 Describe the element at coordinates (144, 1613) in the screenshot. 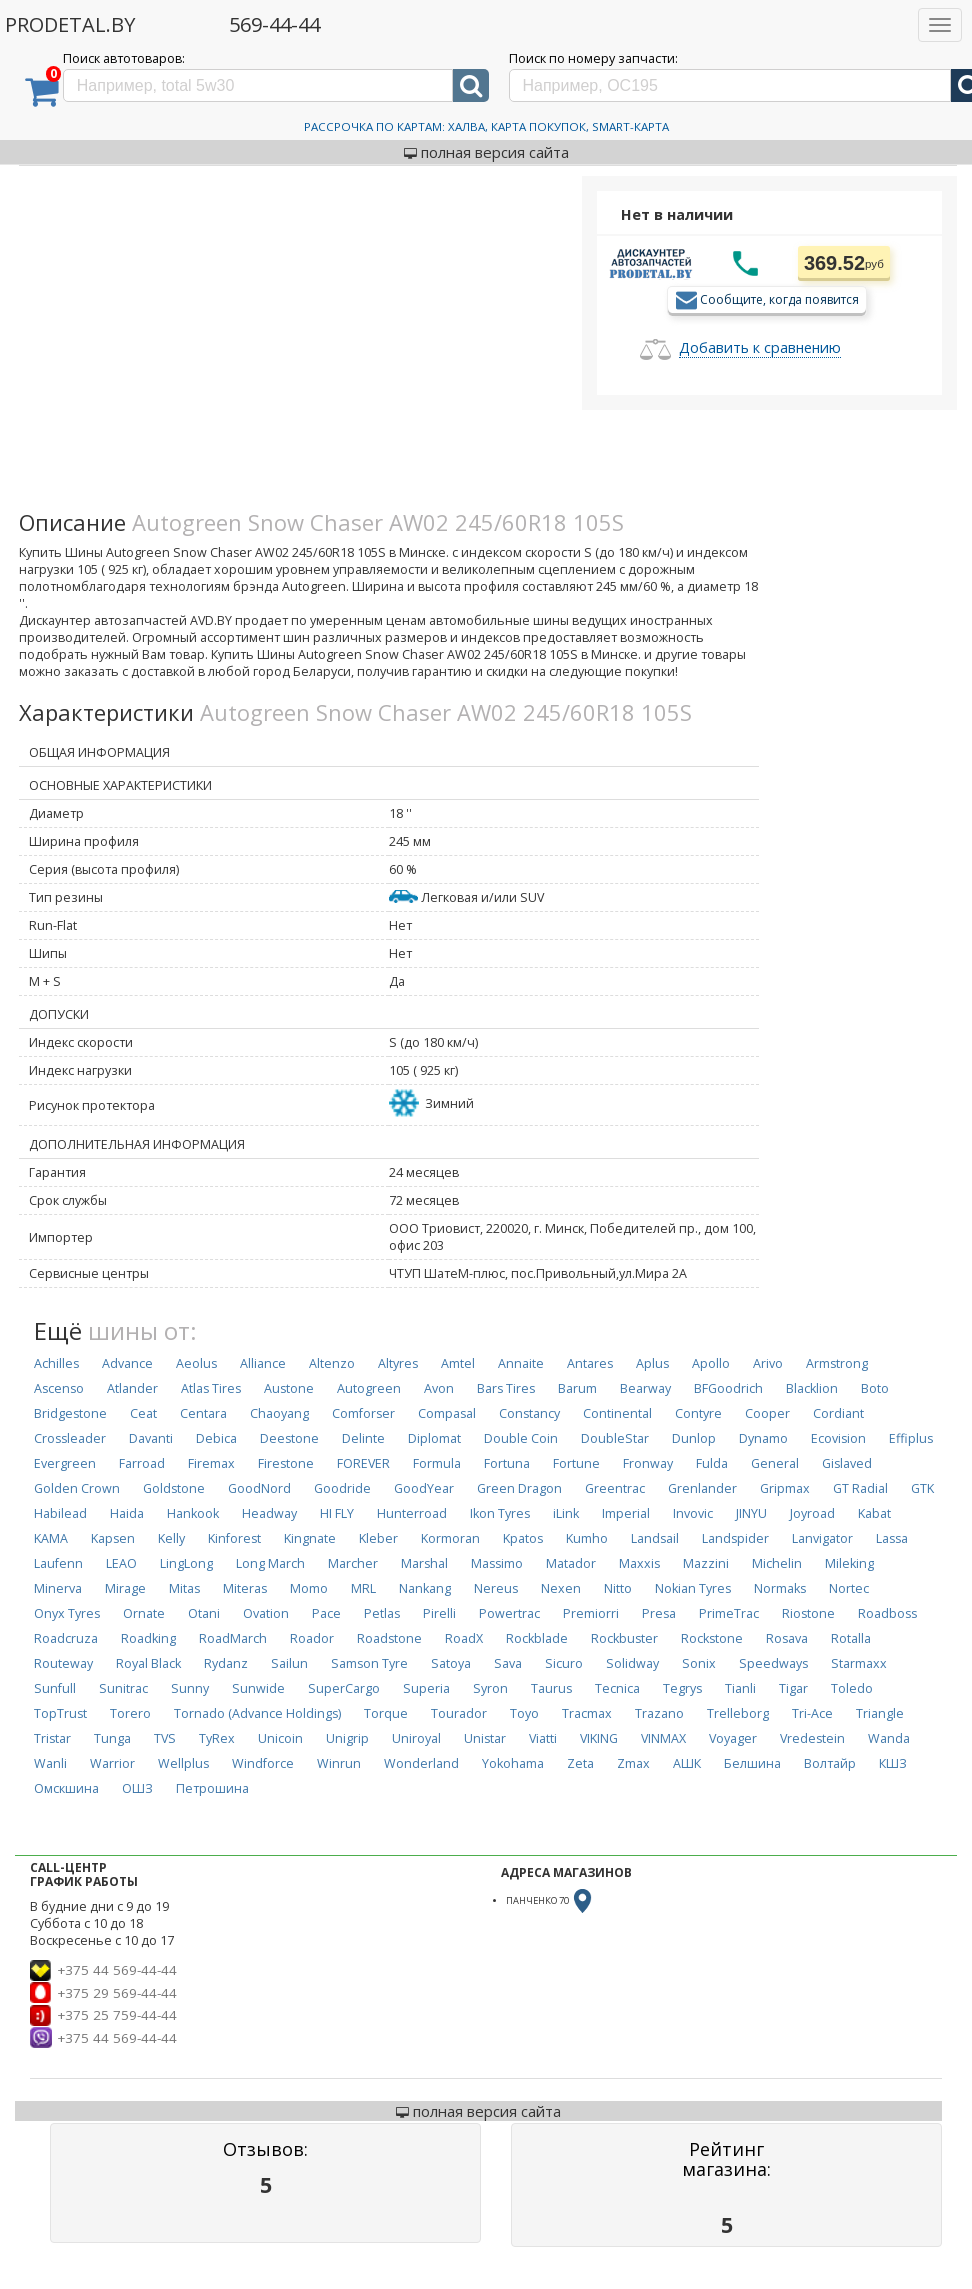

I see `Ornate` at that location.